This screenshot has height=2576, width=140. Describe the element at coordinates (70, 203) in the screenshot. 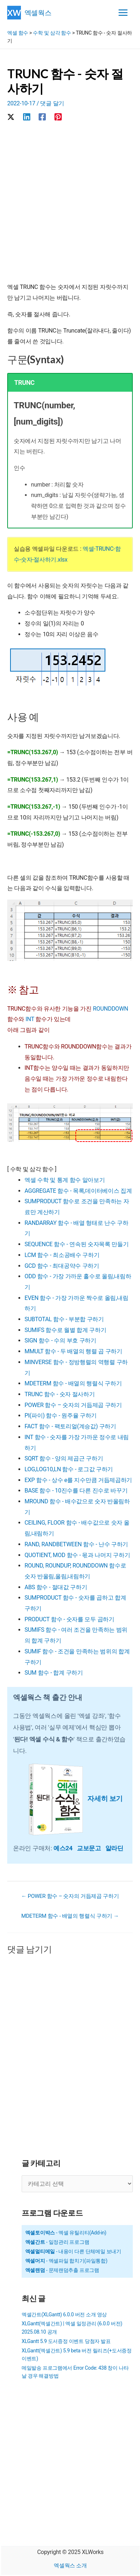

I see `[Advertisement]` at that location.